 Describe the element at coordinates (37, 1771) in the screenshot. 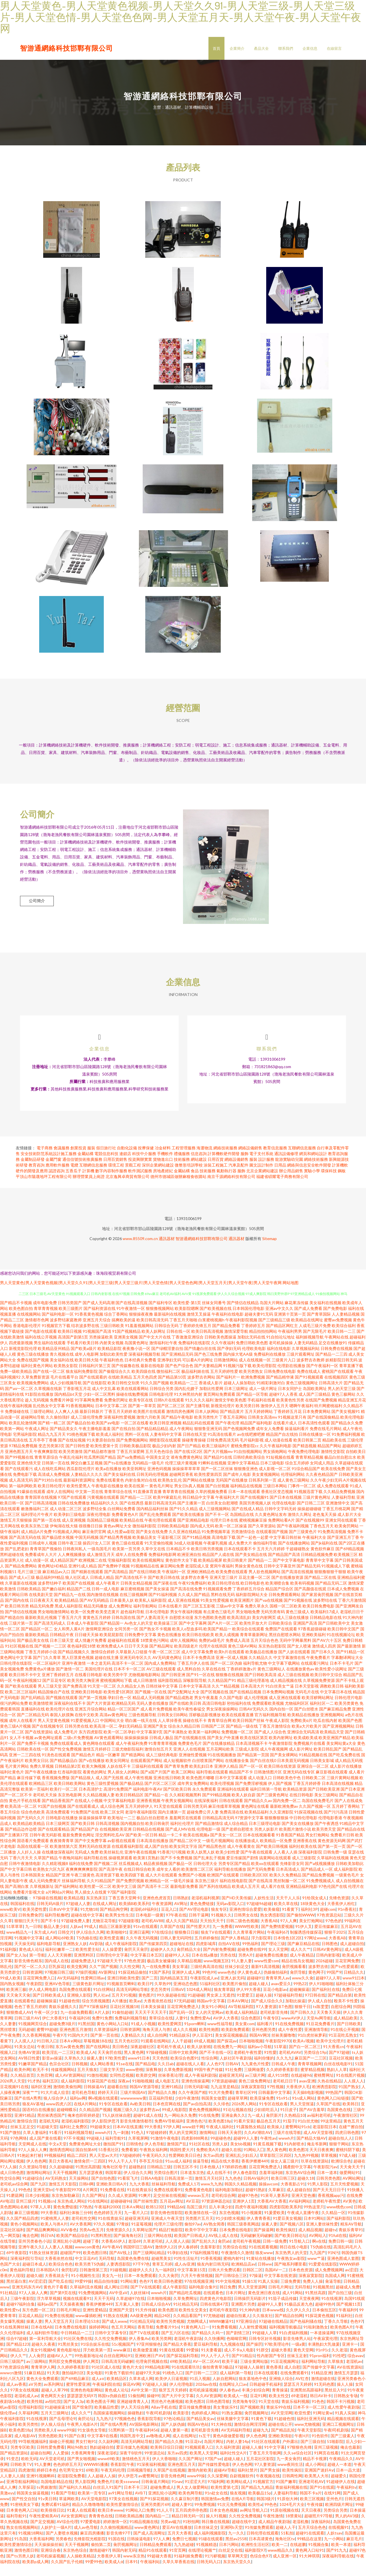

I see `欧美男女日比` at that location.